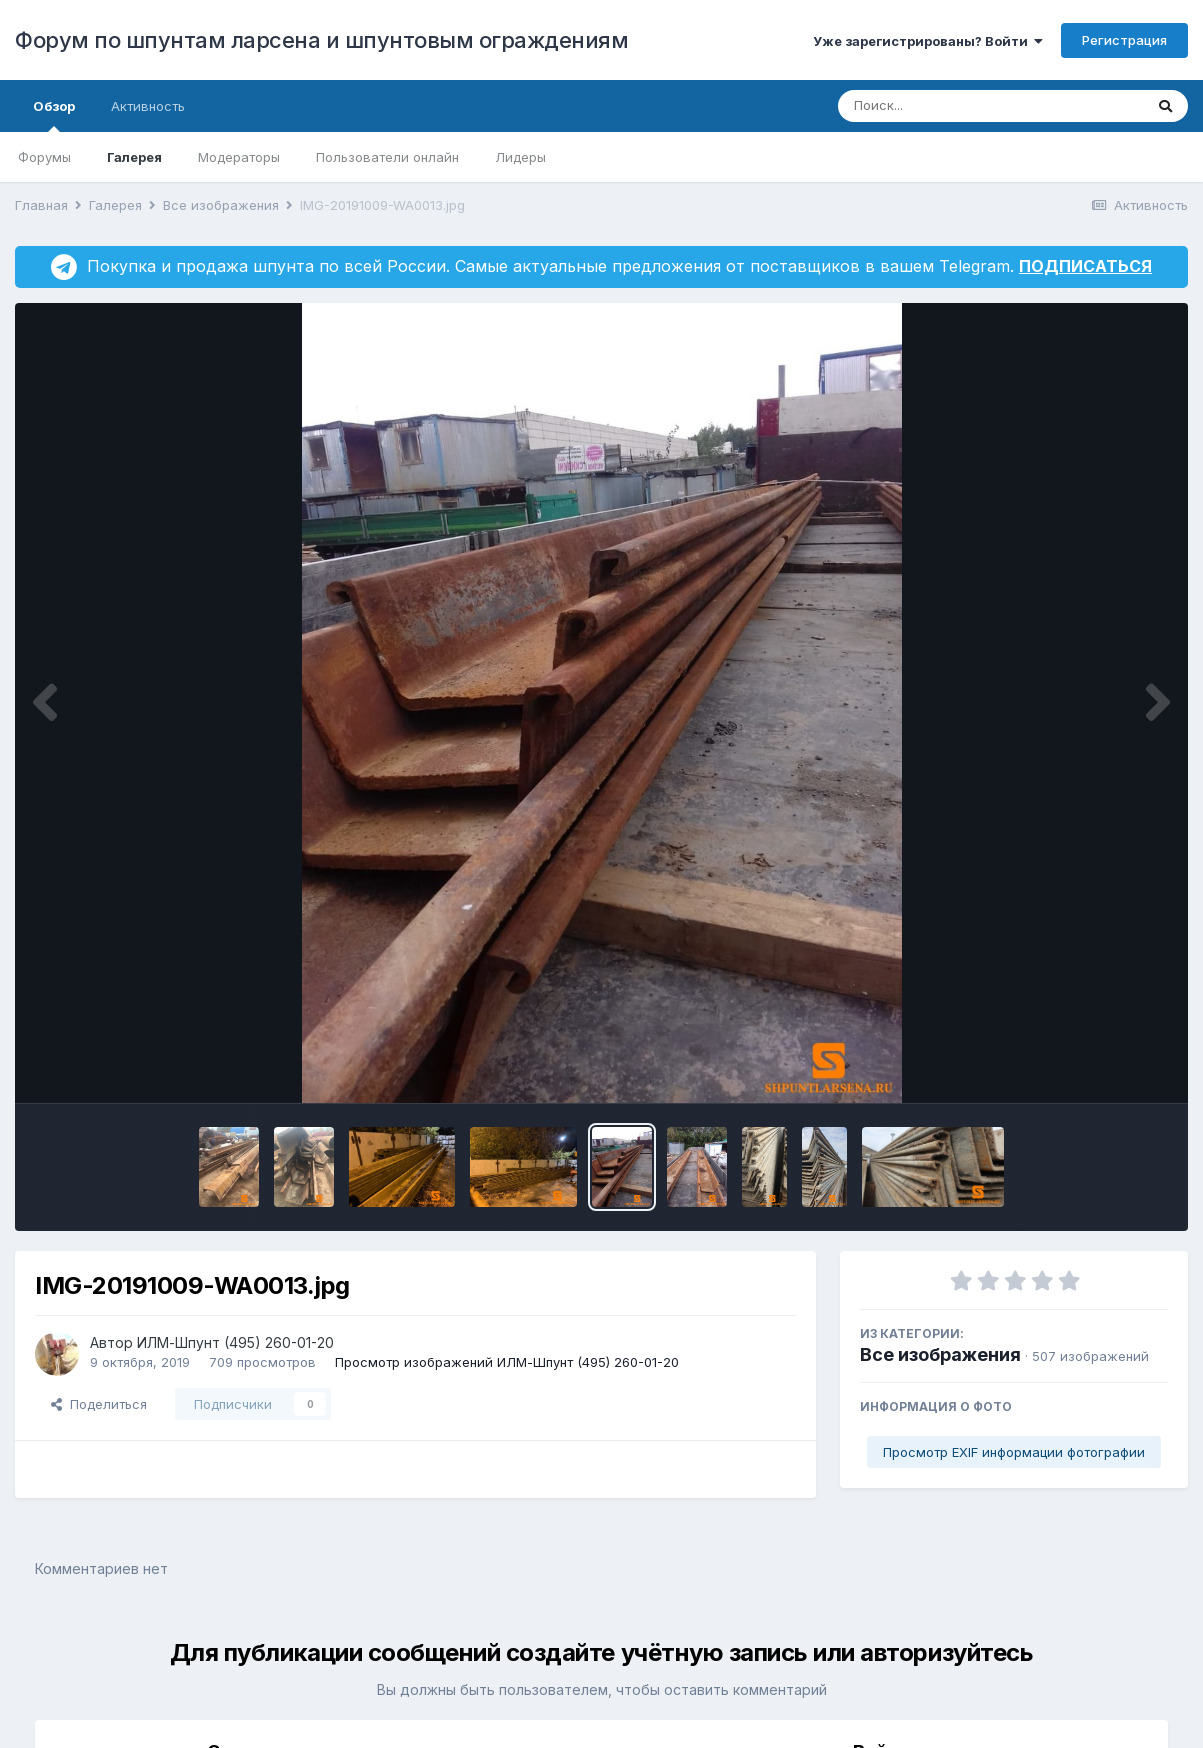  Describe the element at coordinates (520, 157) in the screenshot. I see `Лидеры` at that location.